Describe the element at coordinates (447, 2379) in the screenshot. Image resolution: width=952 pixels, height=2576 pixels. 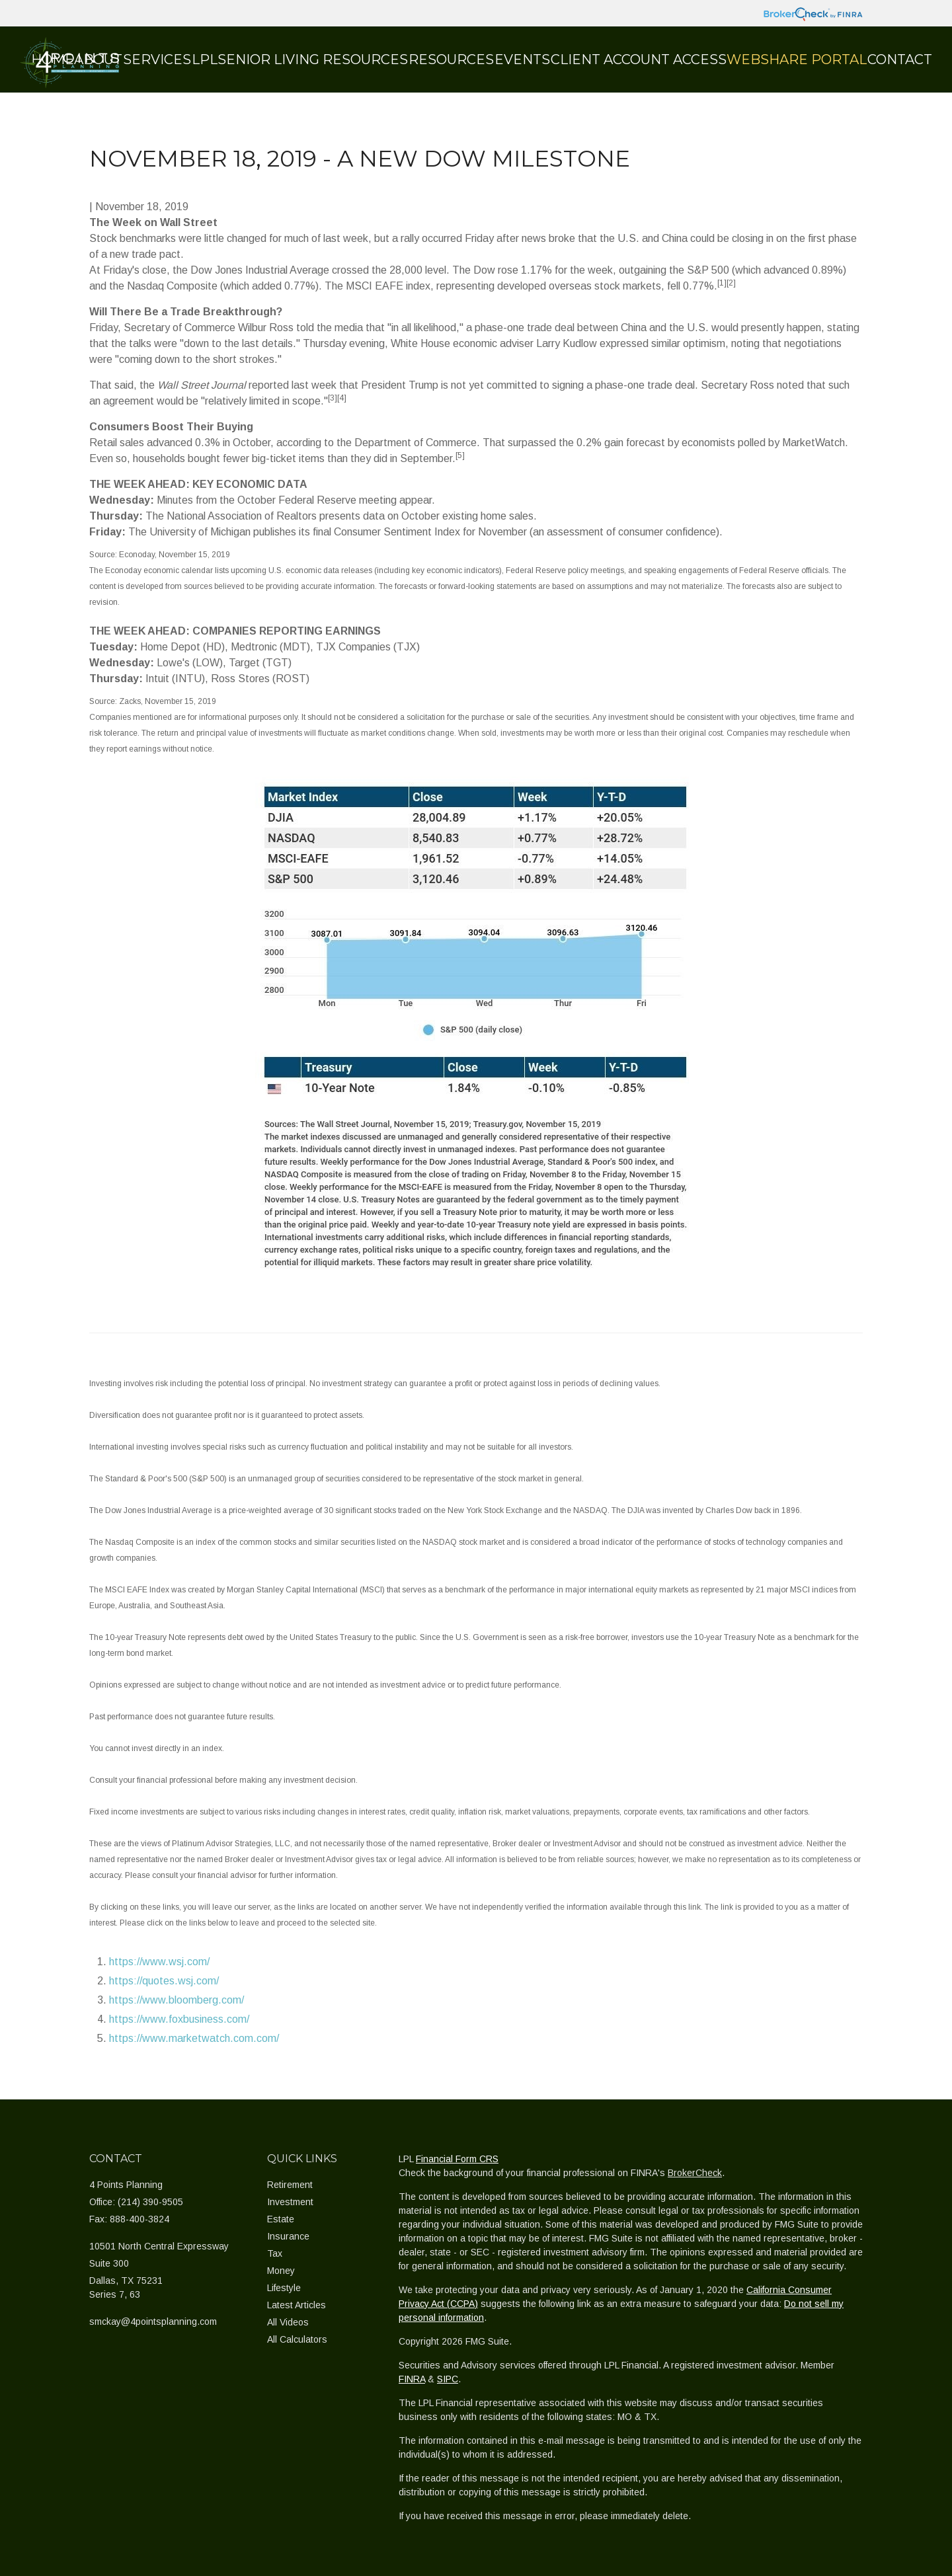
I see `SIPC` at that location.